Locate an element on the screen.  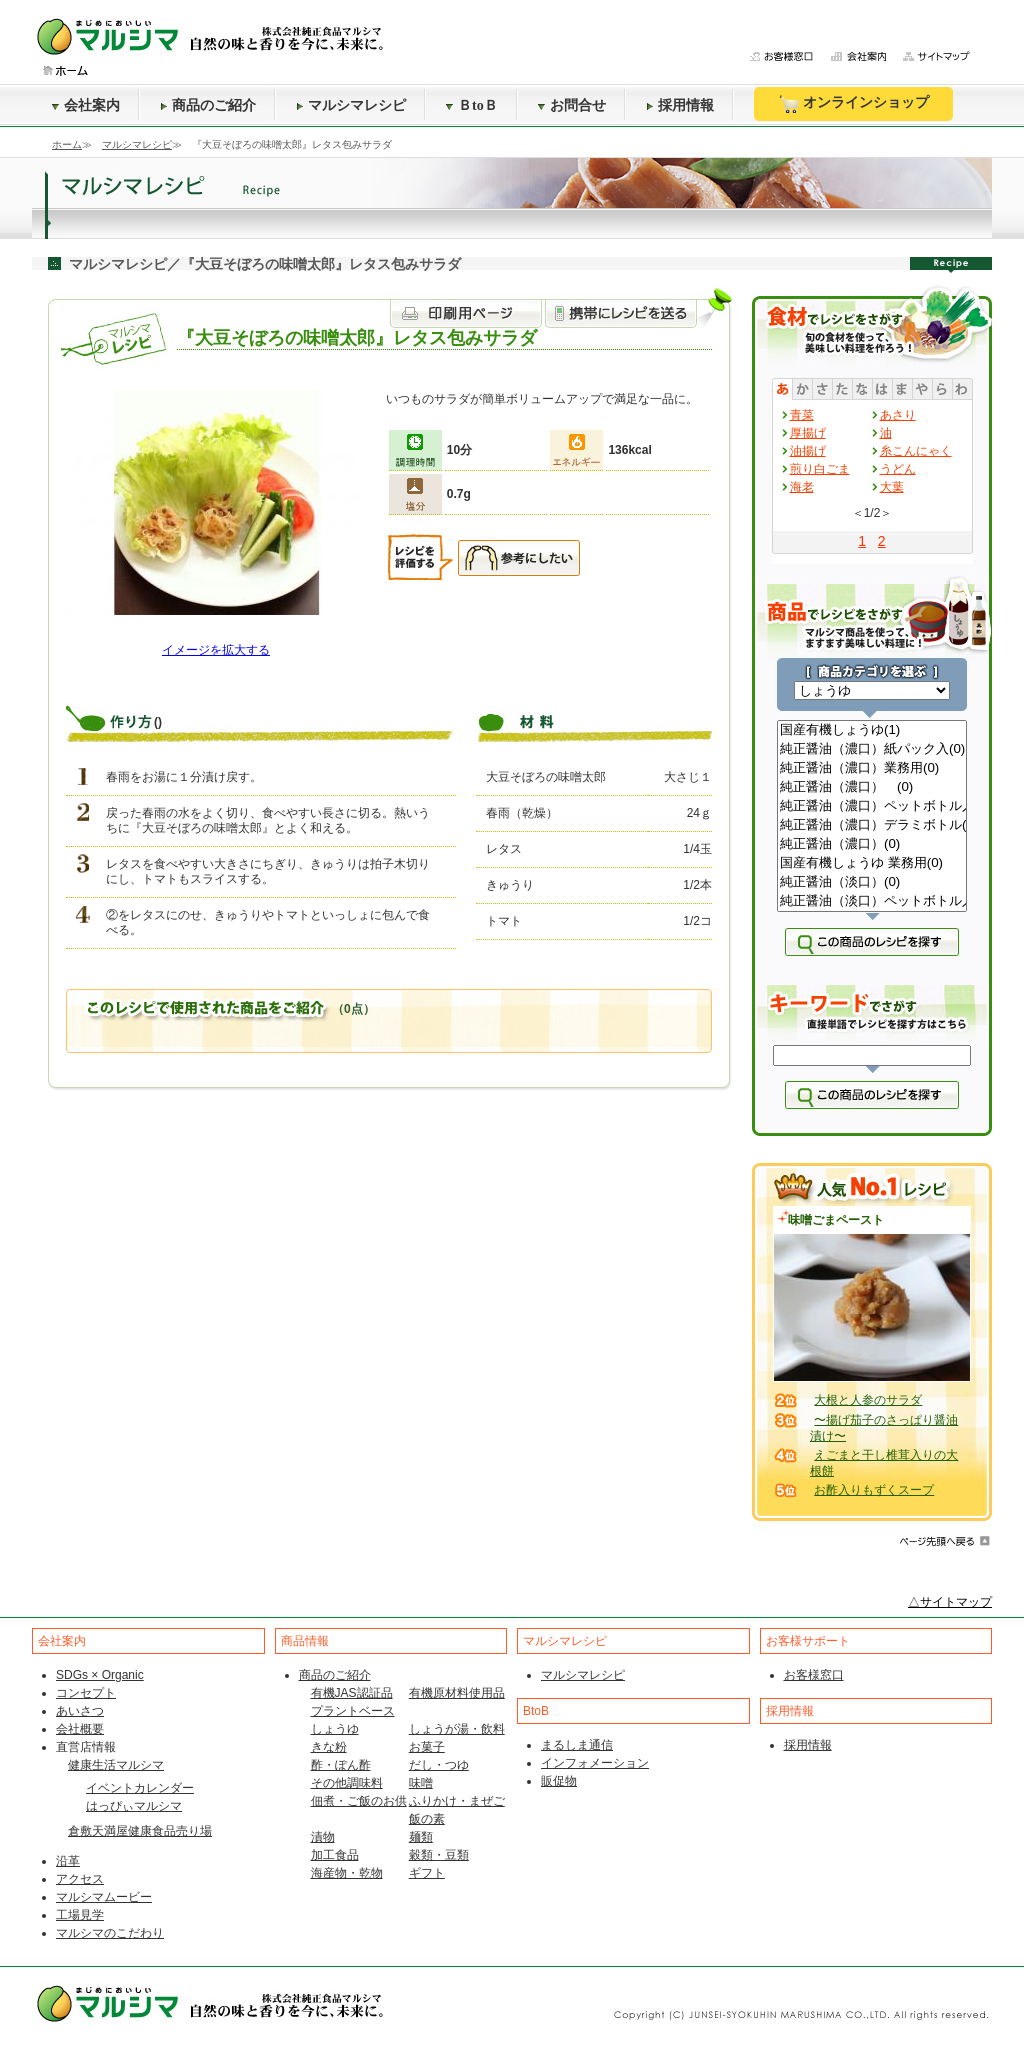
工場見学 is located at coordinates (80, 1915).